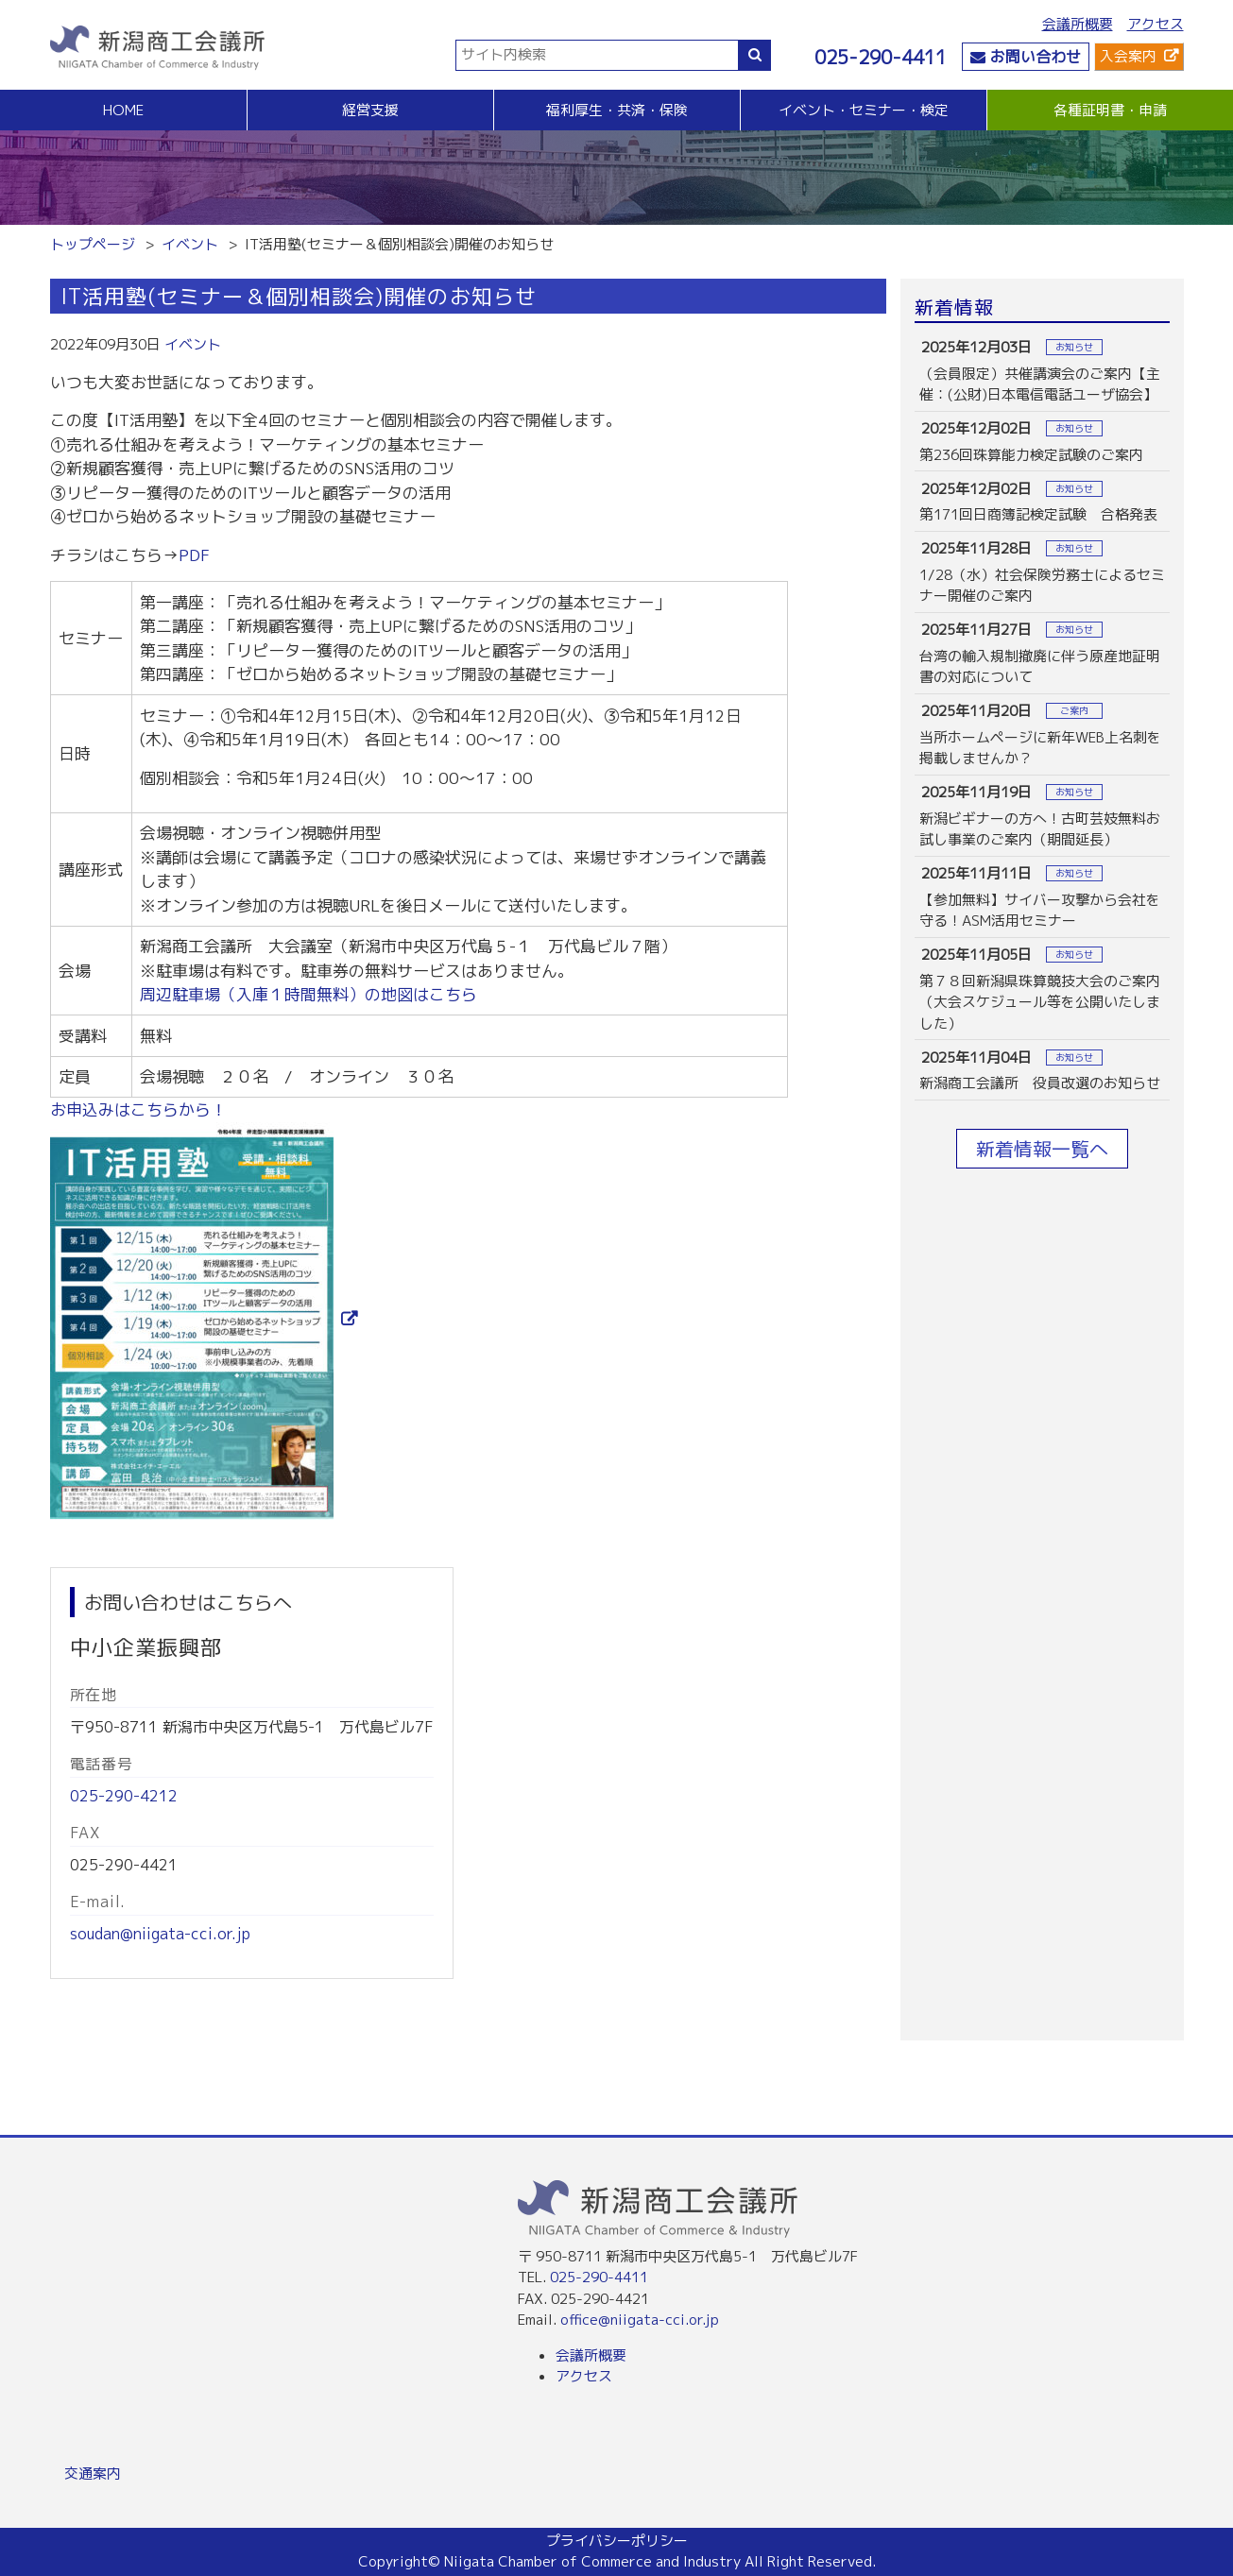  I want to click on 新着情報一覧へ, so click(1042, 1148).